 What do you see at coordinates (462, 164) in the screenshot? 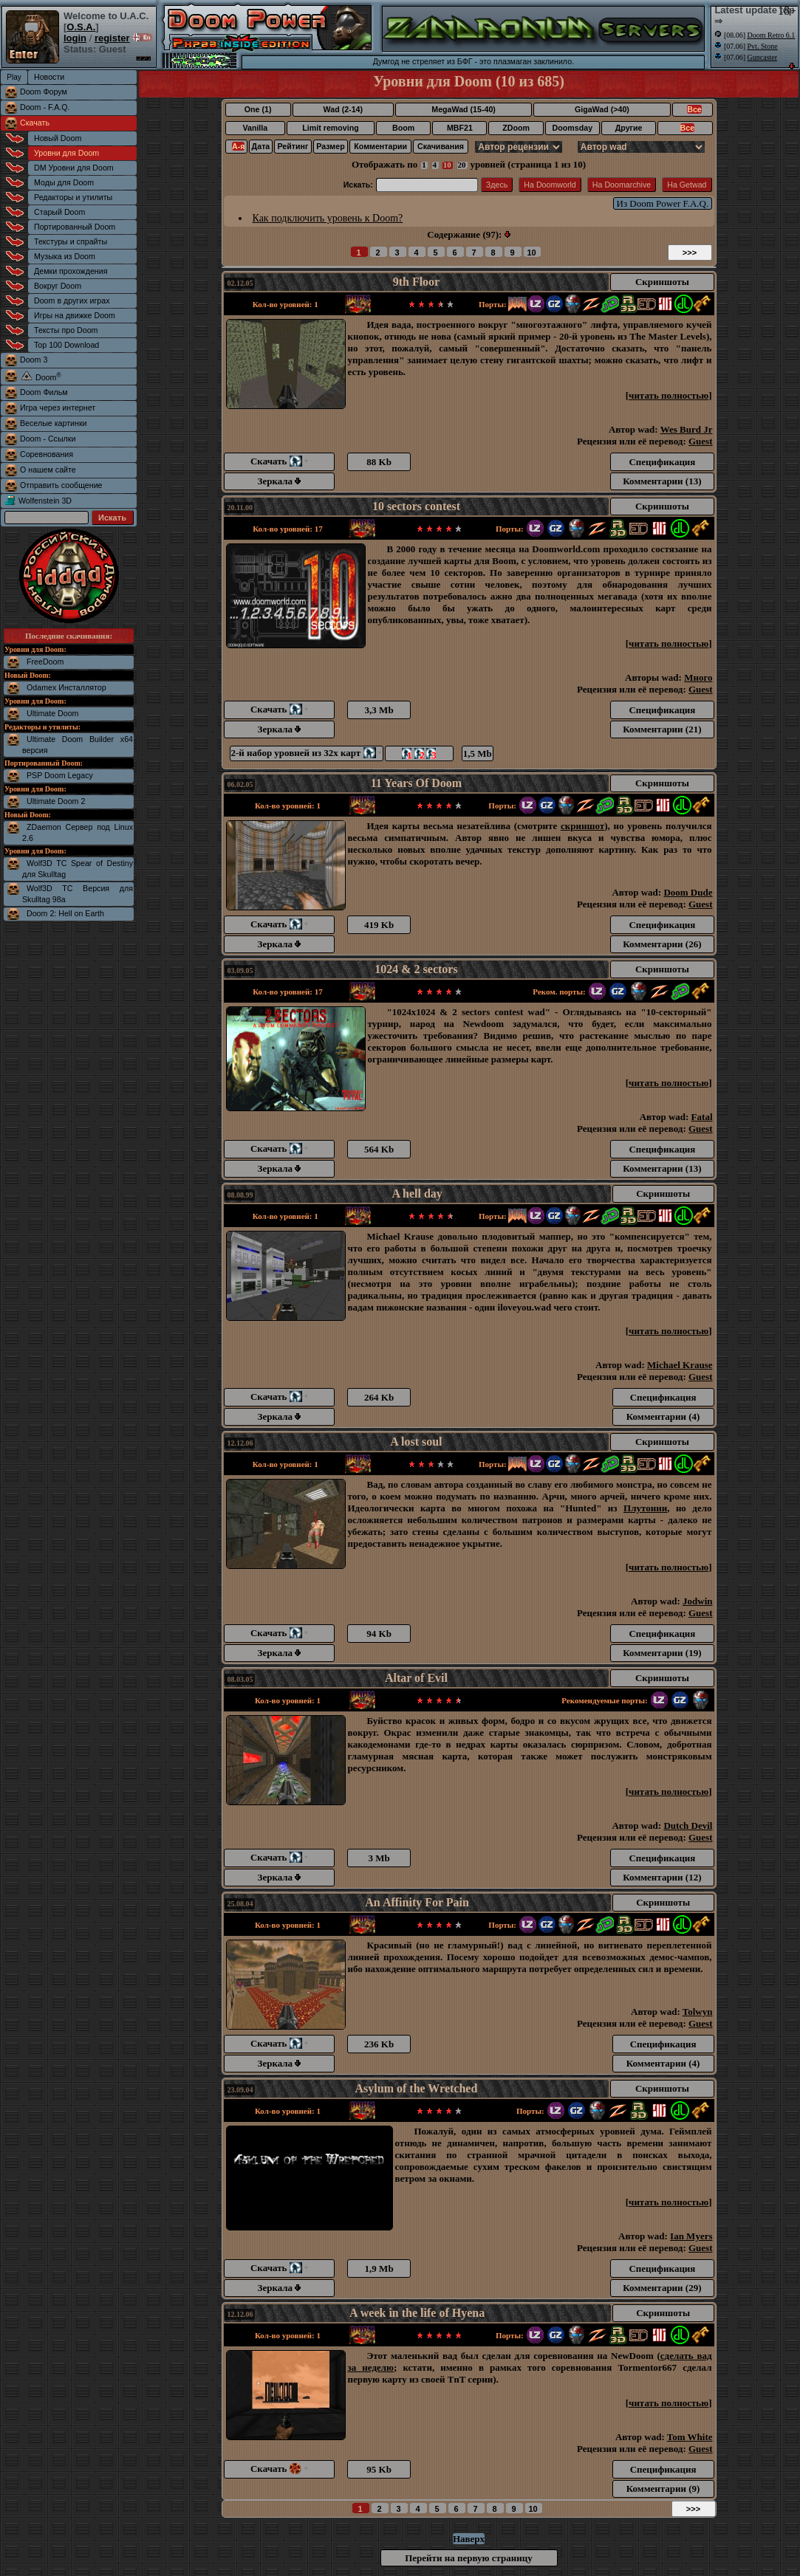
I see `20` at bounding box center [462, 164].